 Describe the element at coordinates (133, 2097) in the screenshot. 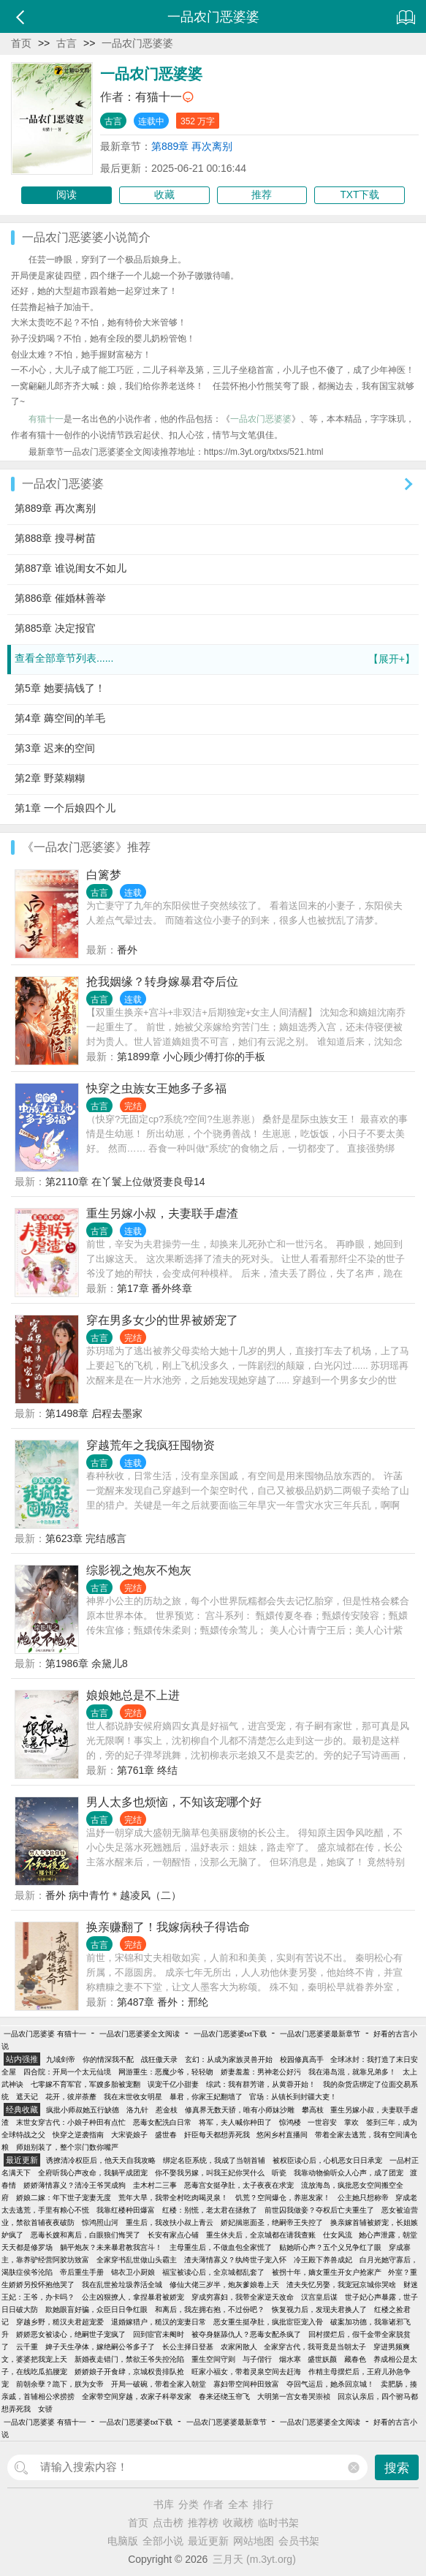

I see `我在末世收女明星` at that location.